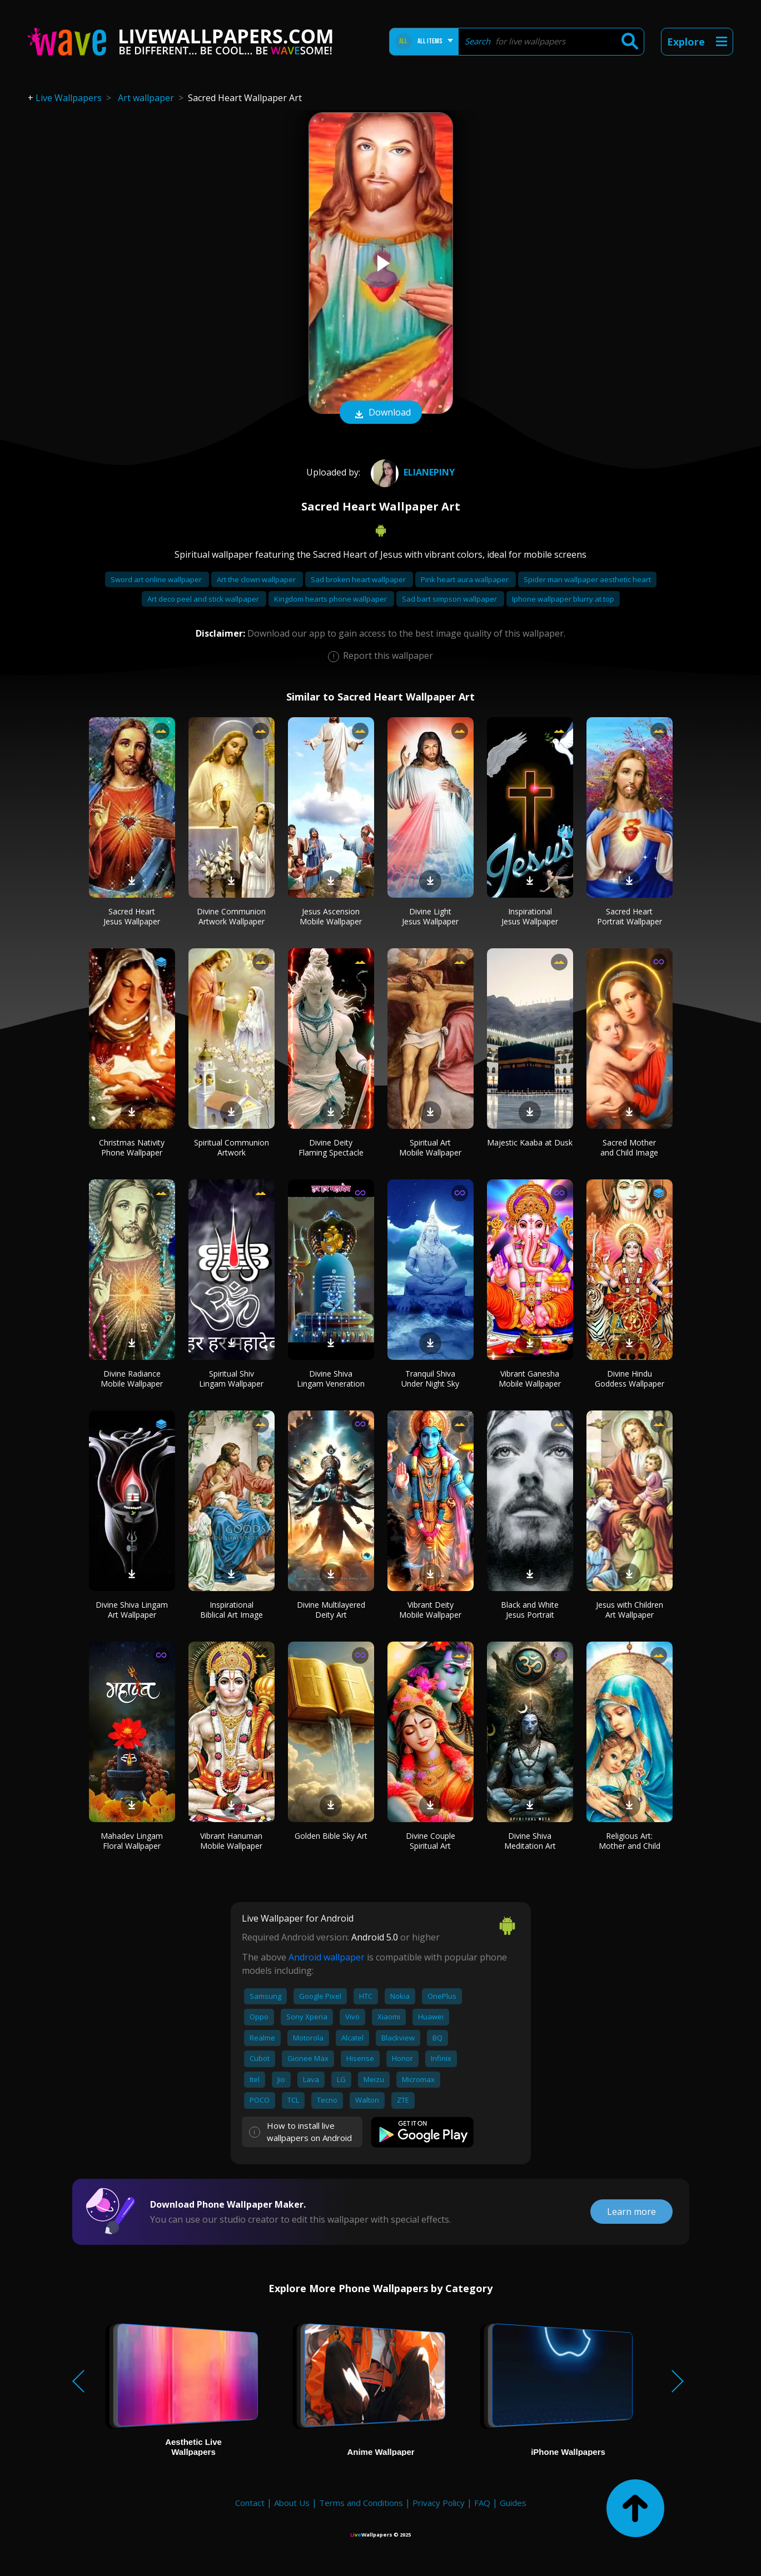 The width and height of the screenshot is (761, 2576). Describe the element at coordinates (587, 579) in the screenshot. I see `Spider man wallpaper aesthetic heart` at that location.